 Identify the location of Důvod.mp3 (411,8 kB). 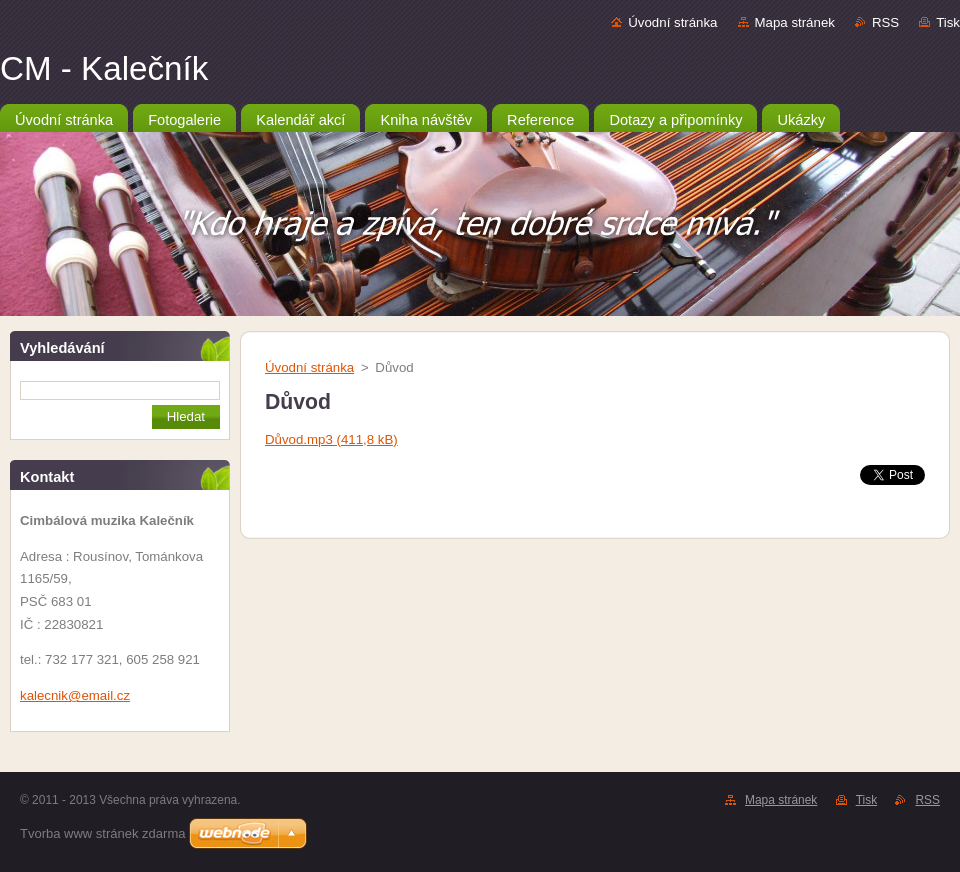
(331, 439).